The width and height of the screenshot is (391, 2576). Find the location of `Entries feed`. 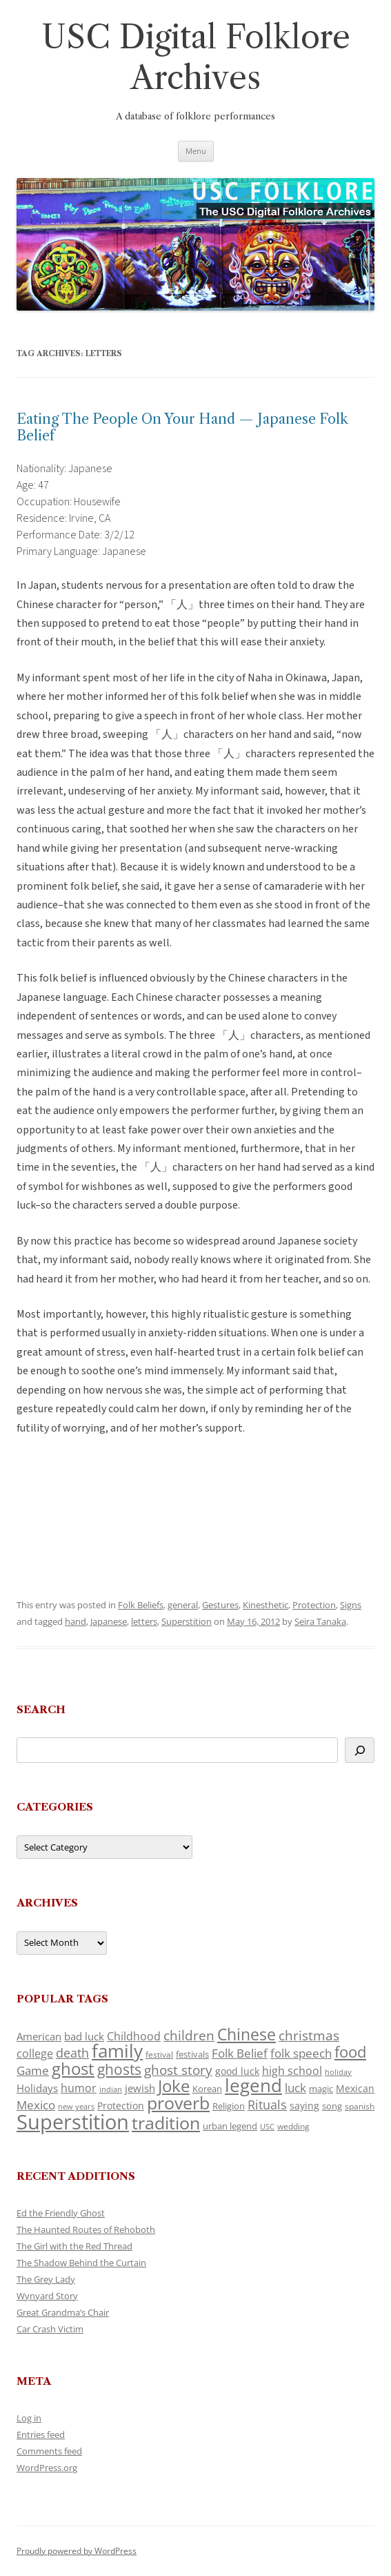

Entries feed is located at coordinates (41, 2434).